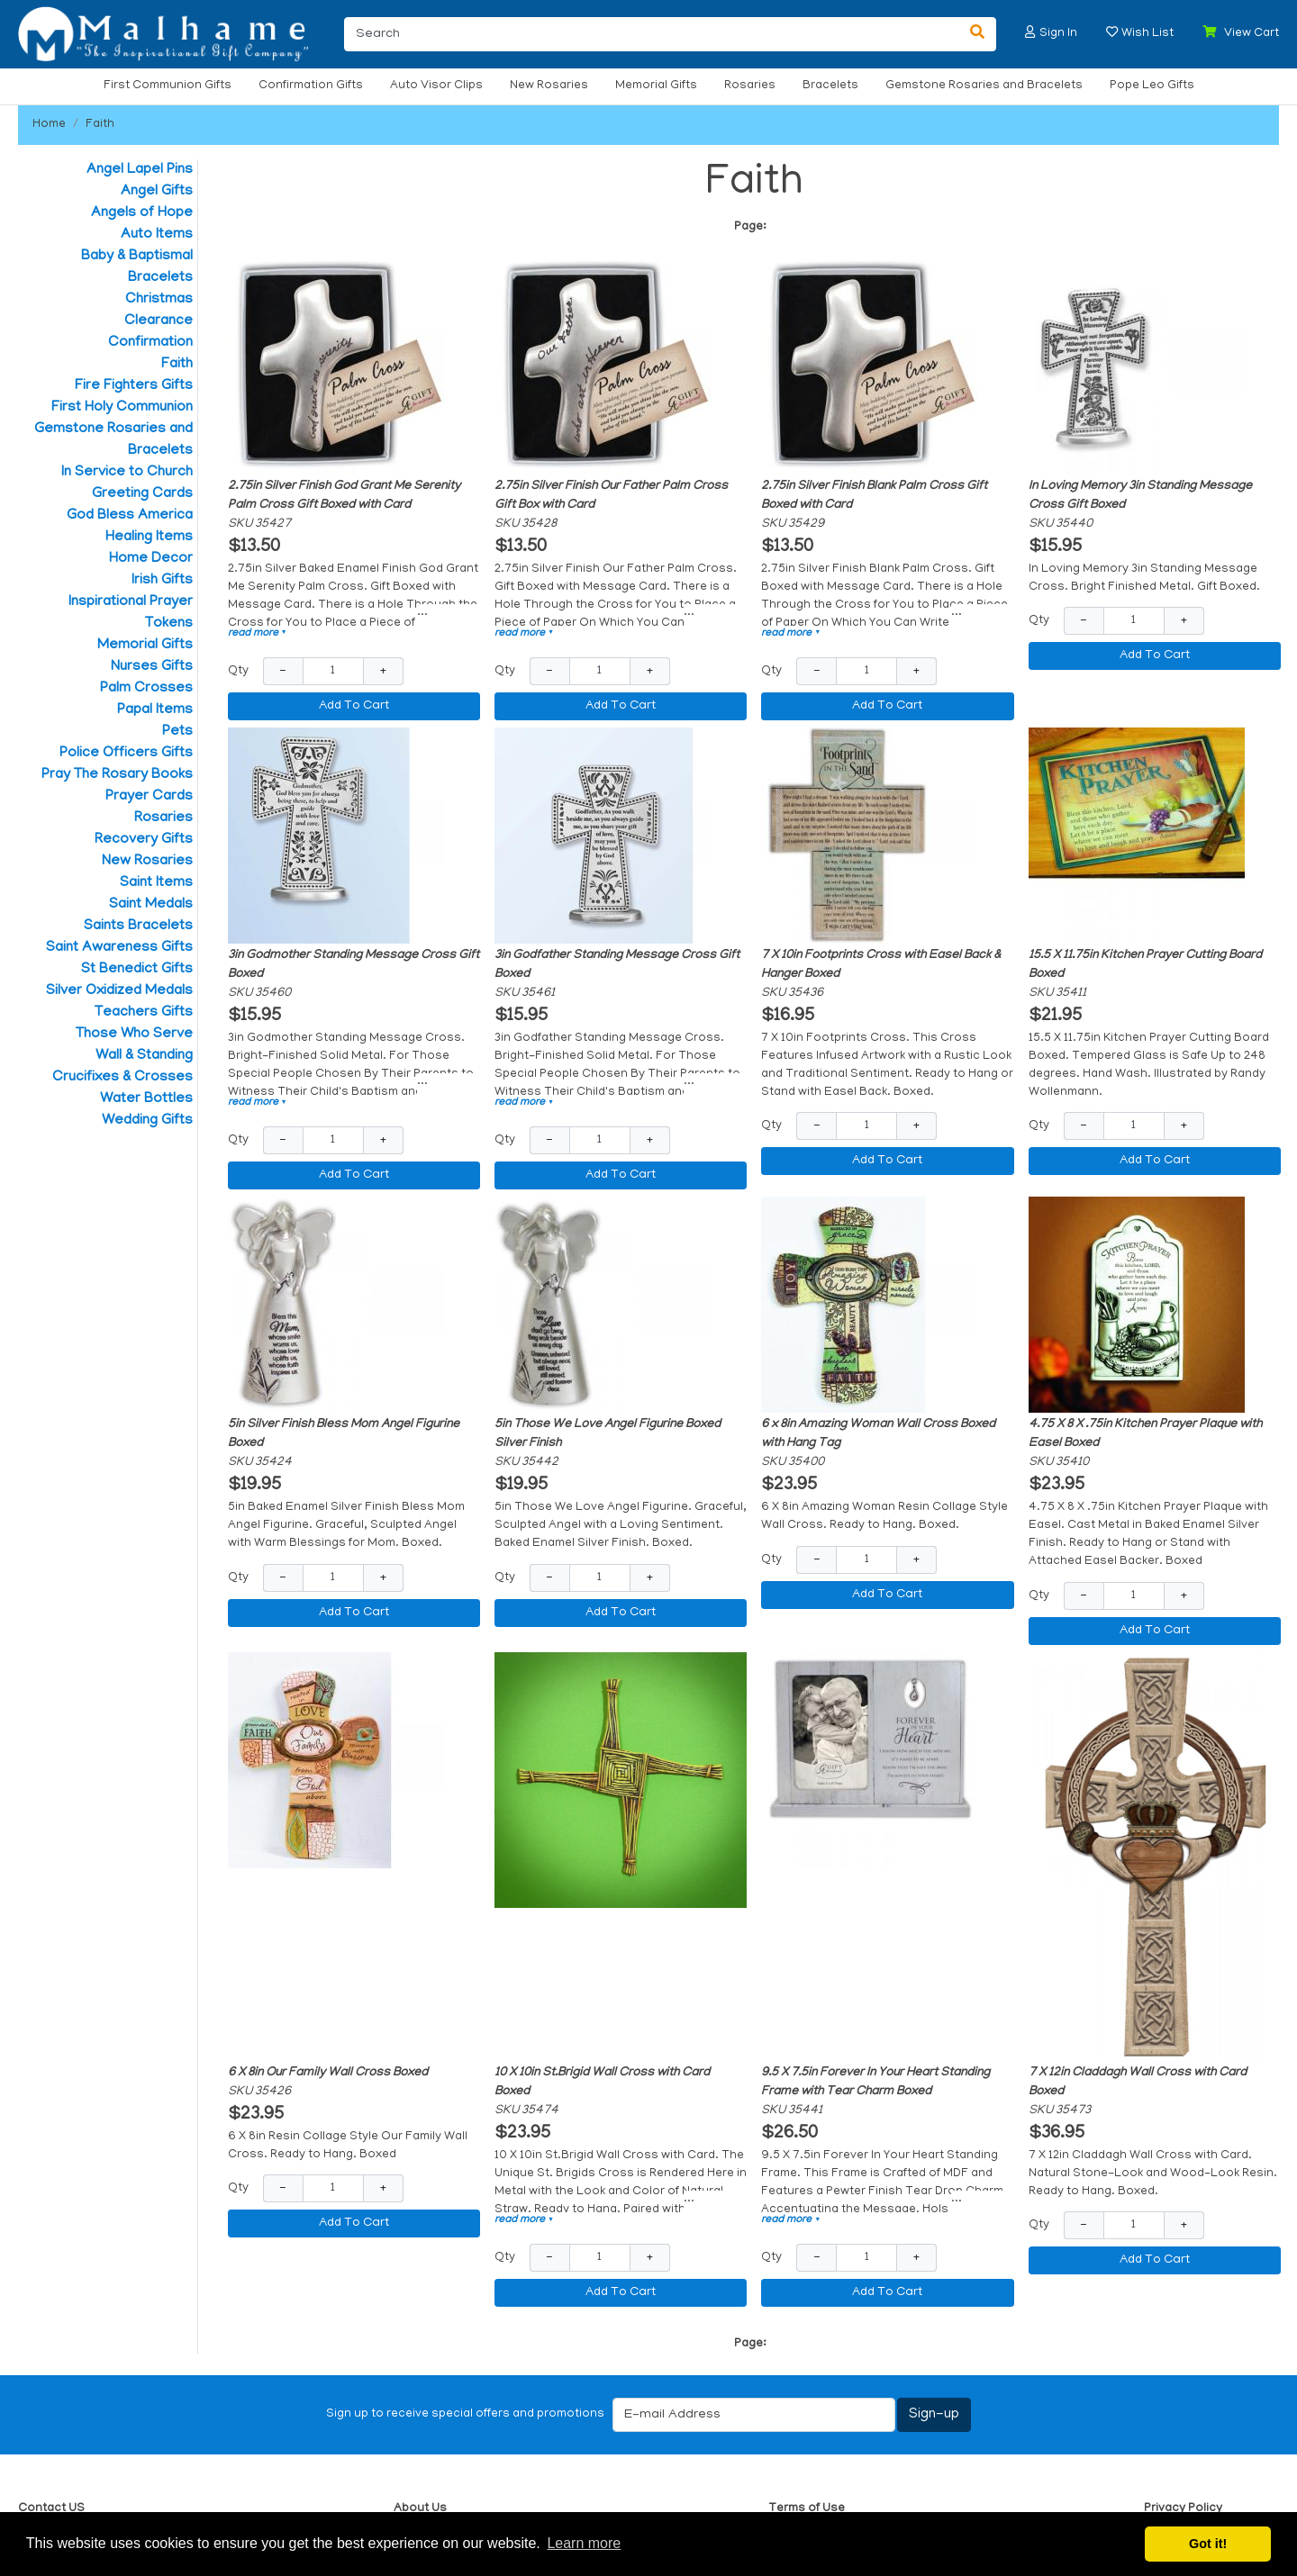 Image resolution: width=1297 pixels, height=2576 pixels. I want to click on Recovery Gifts, so click(144, 840).